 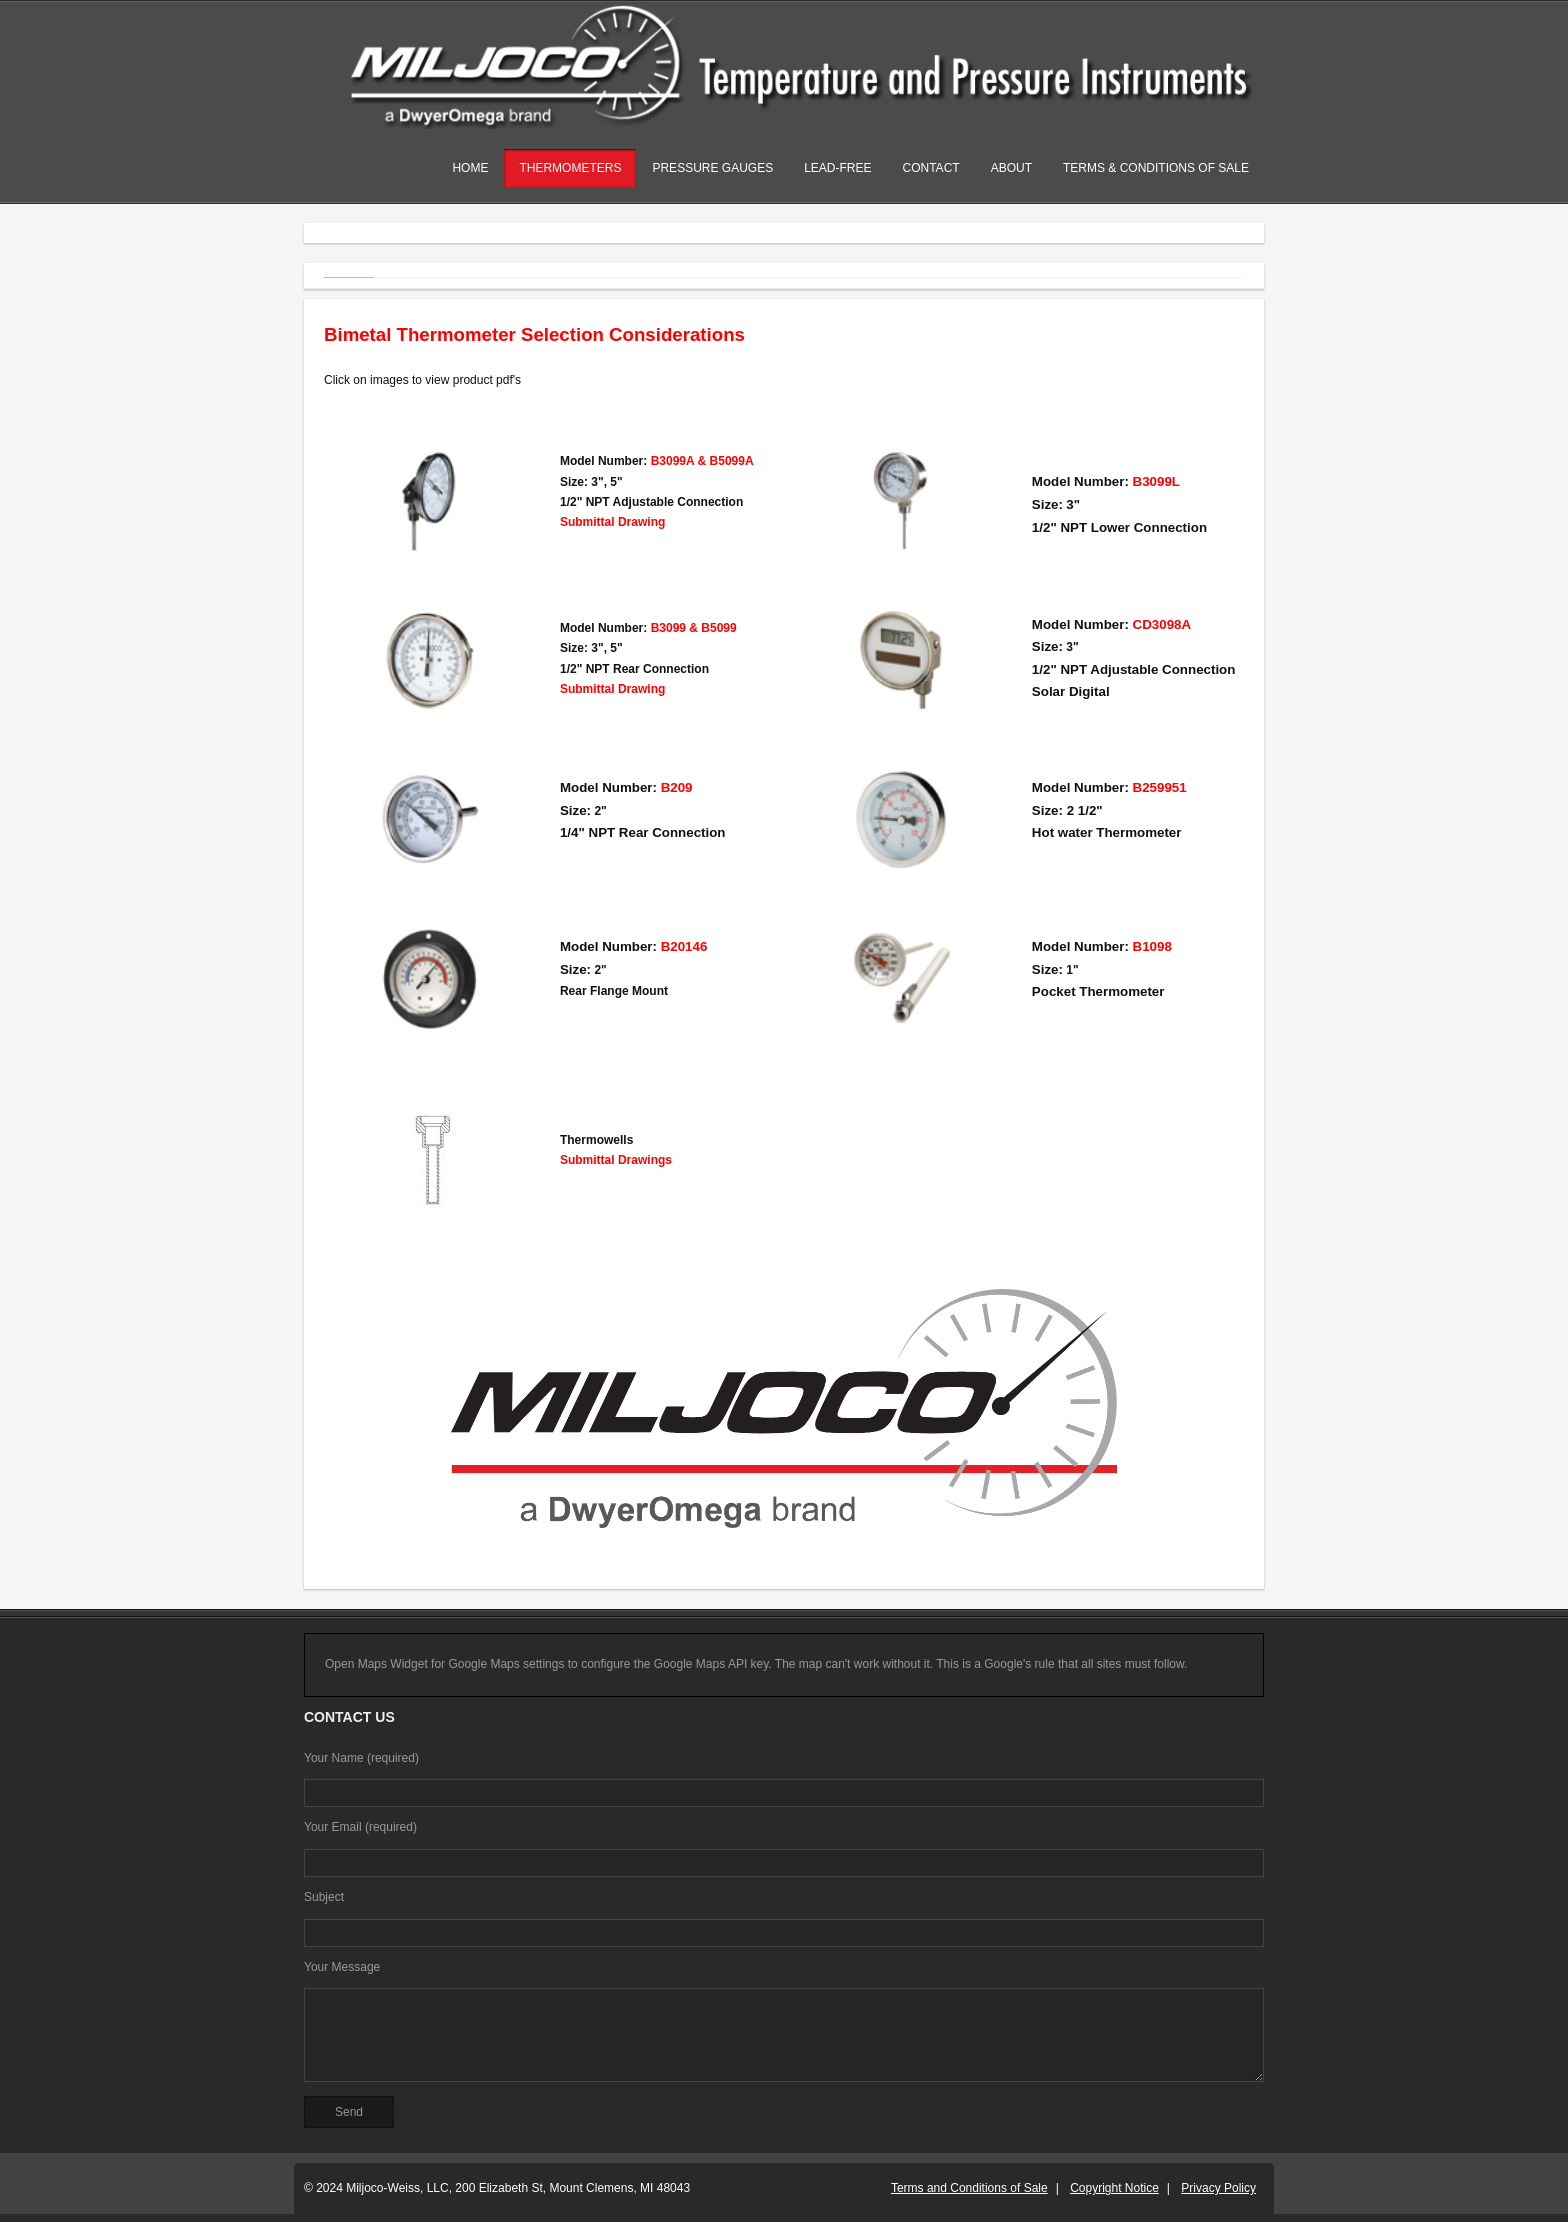 What do you see at coordinates (1152, 946) in the screenshot?
I see `B1098` at bounding box center [1152, 946].